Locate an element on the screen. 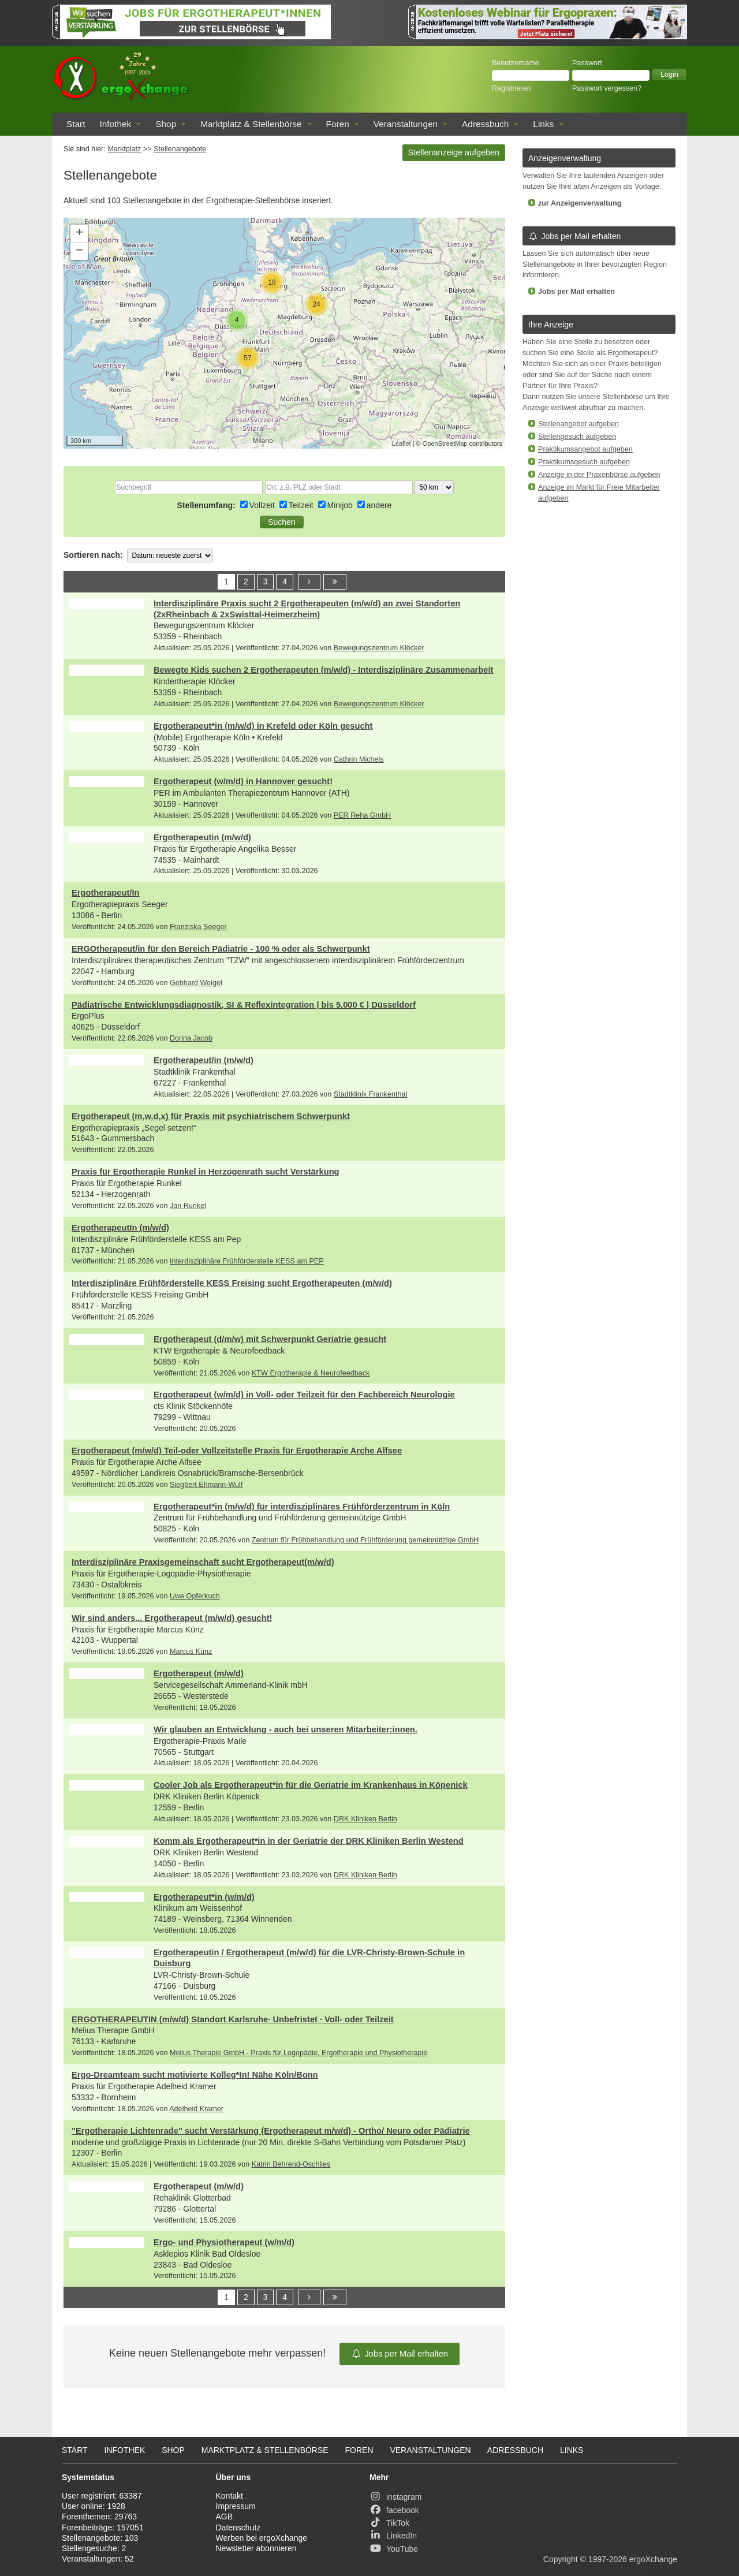  Praktikumsangebot aufgeben is located at coordinates (585, 449).